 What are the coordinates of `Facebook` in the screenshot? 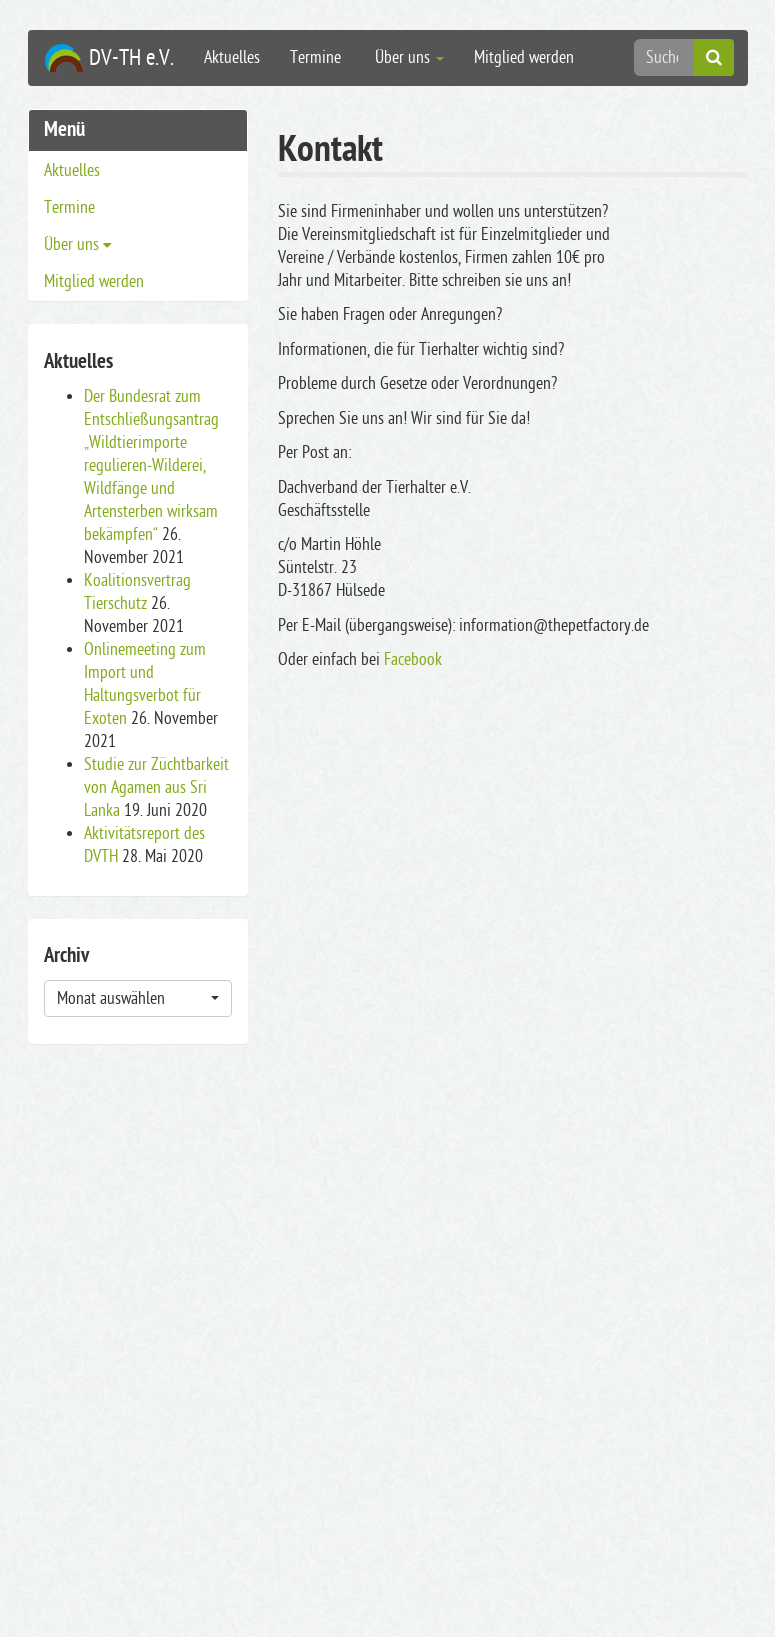 It's located at (413, 659).